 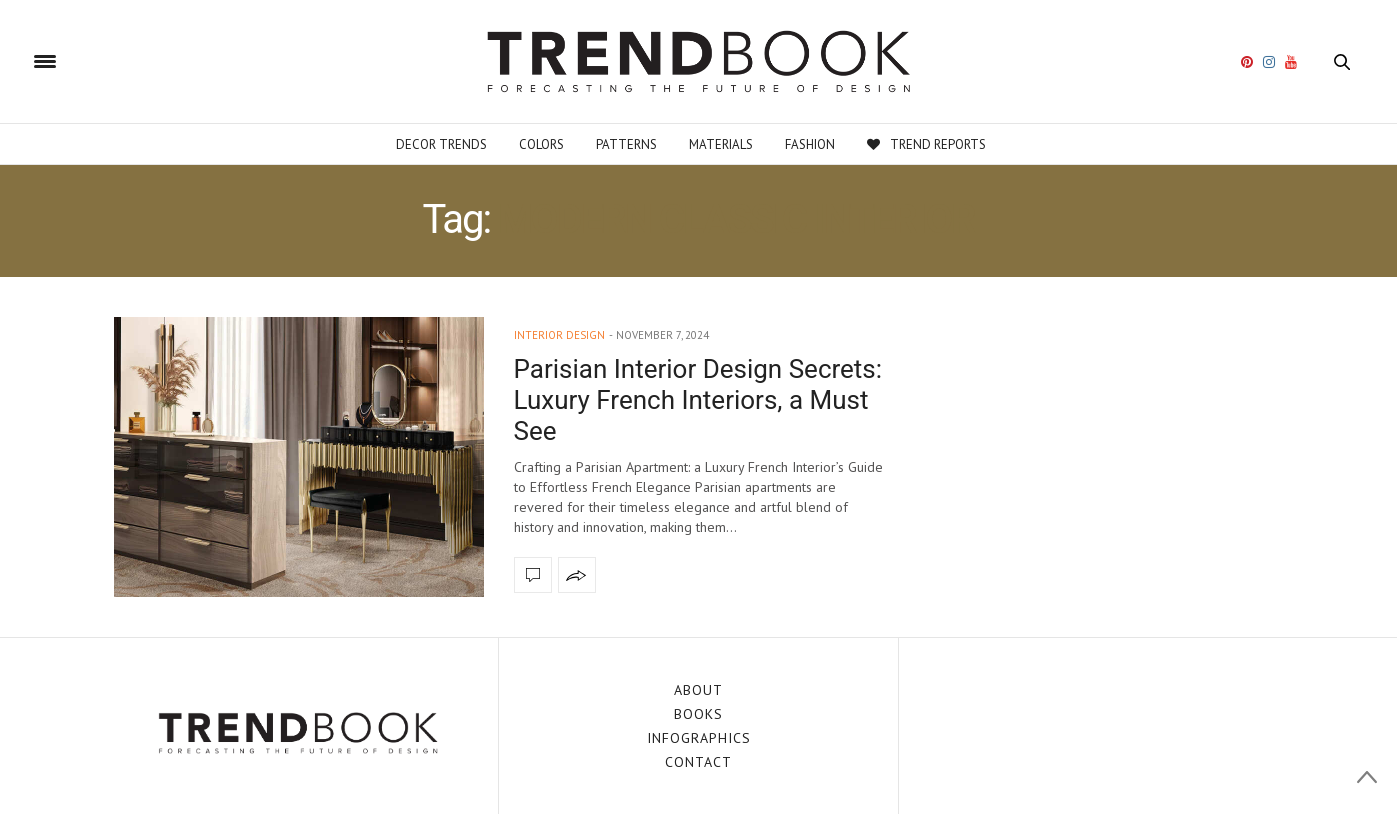 What do you see at coordinates (698, 714) in the screenshot?
I see `BOOKS` at bounding box center [698, 714].